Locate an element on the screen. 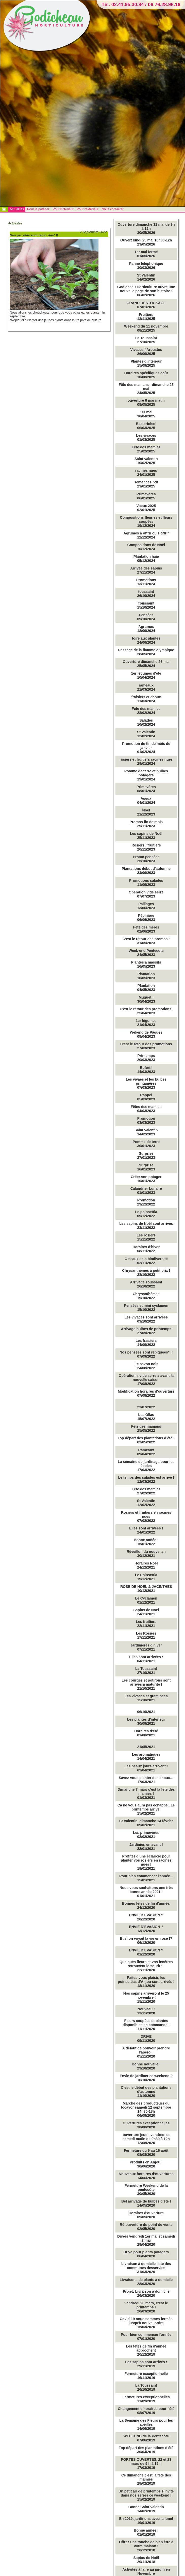  DRIVE is located at coordinates (146, 2038).